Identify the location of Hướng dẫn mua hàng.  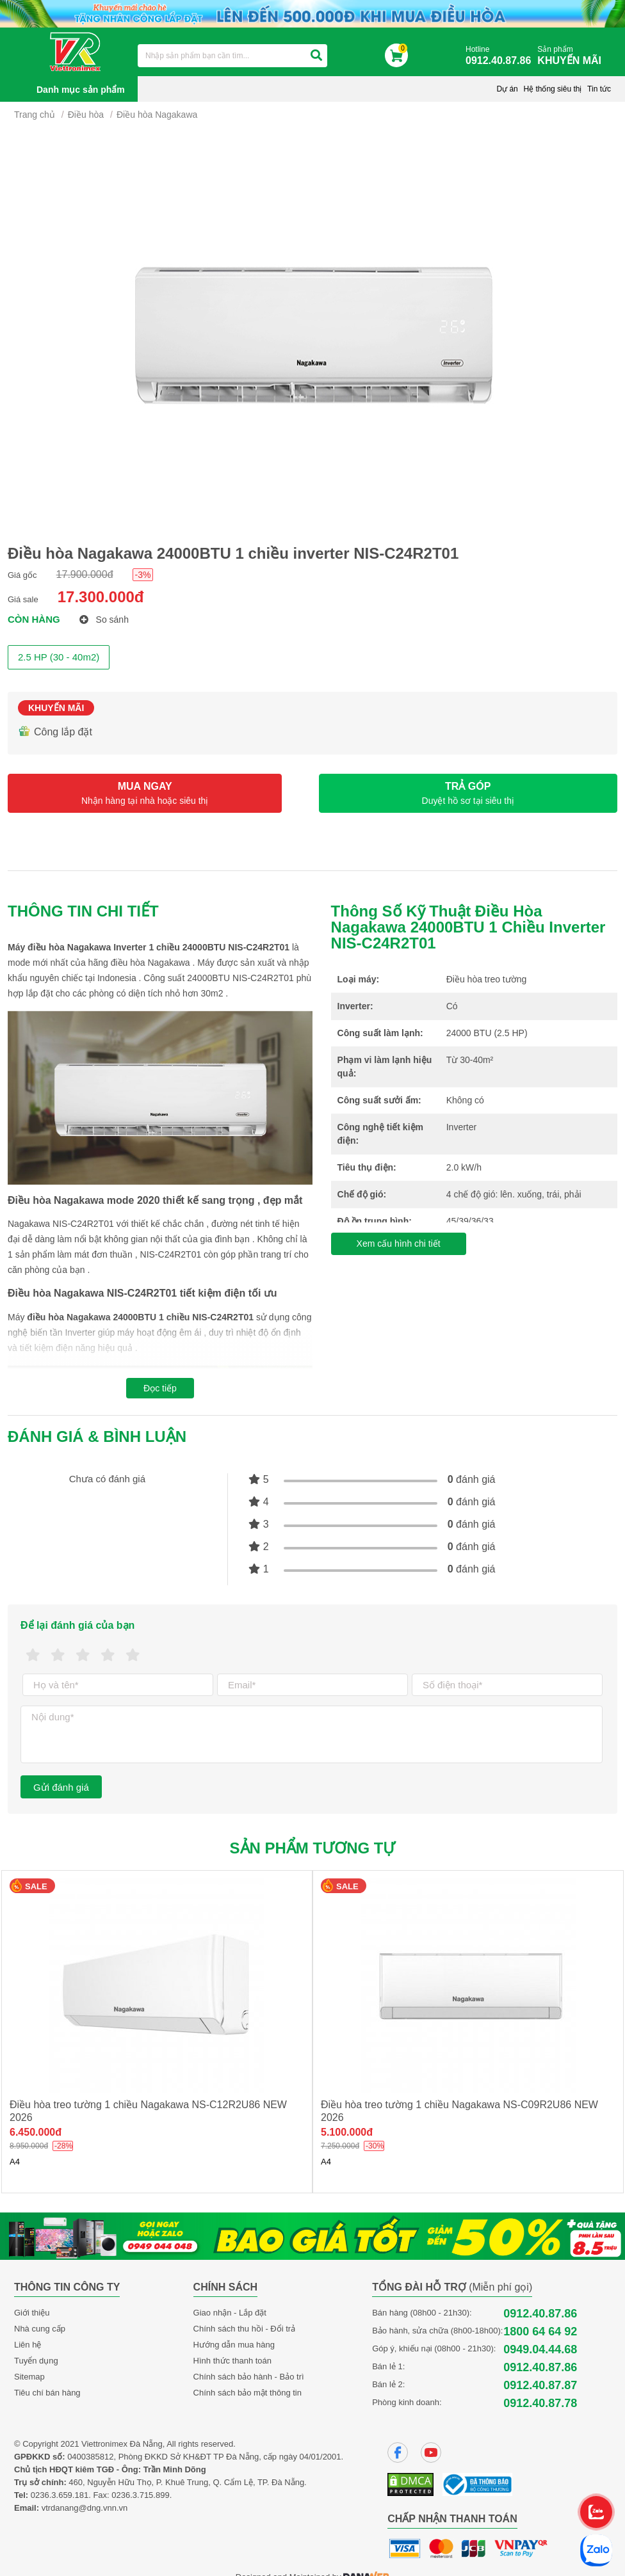
(234, 2344).